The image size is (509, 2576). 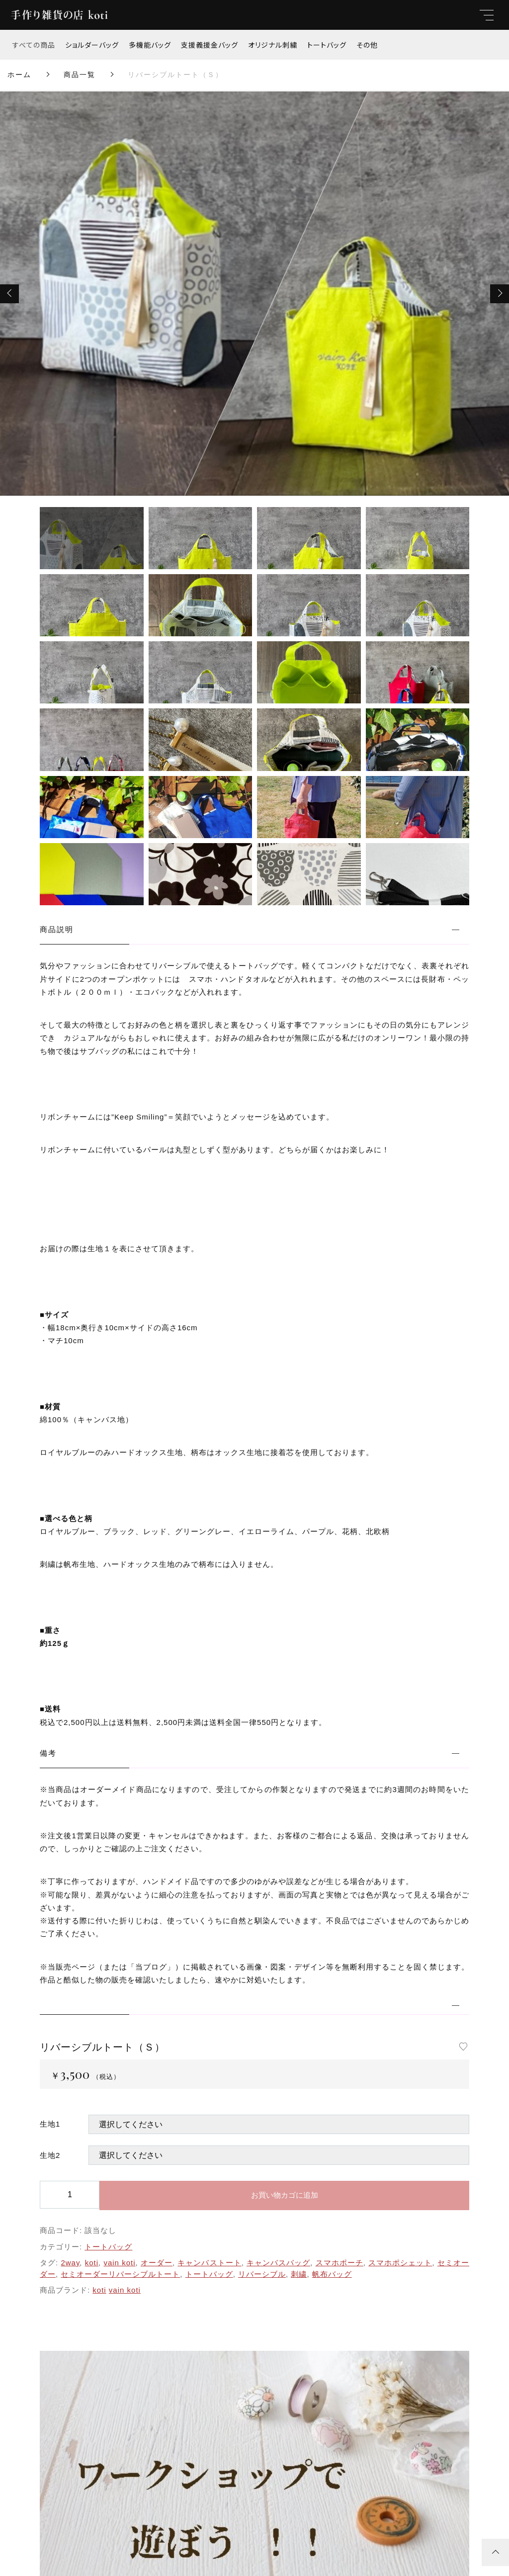 What do you see at coordinates (150, 45) in the screenshot?
I see `多機能バッグ` at bounding box center [150, 45].